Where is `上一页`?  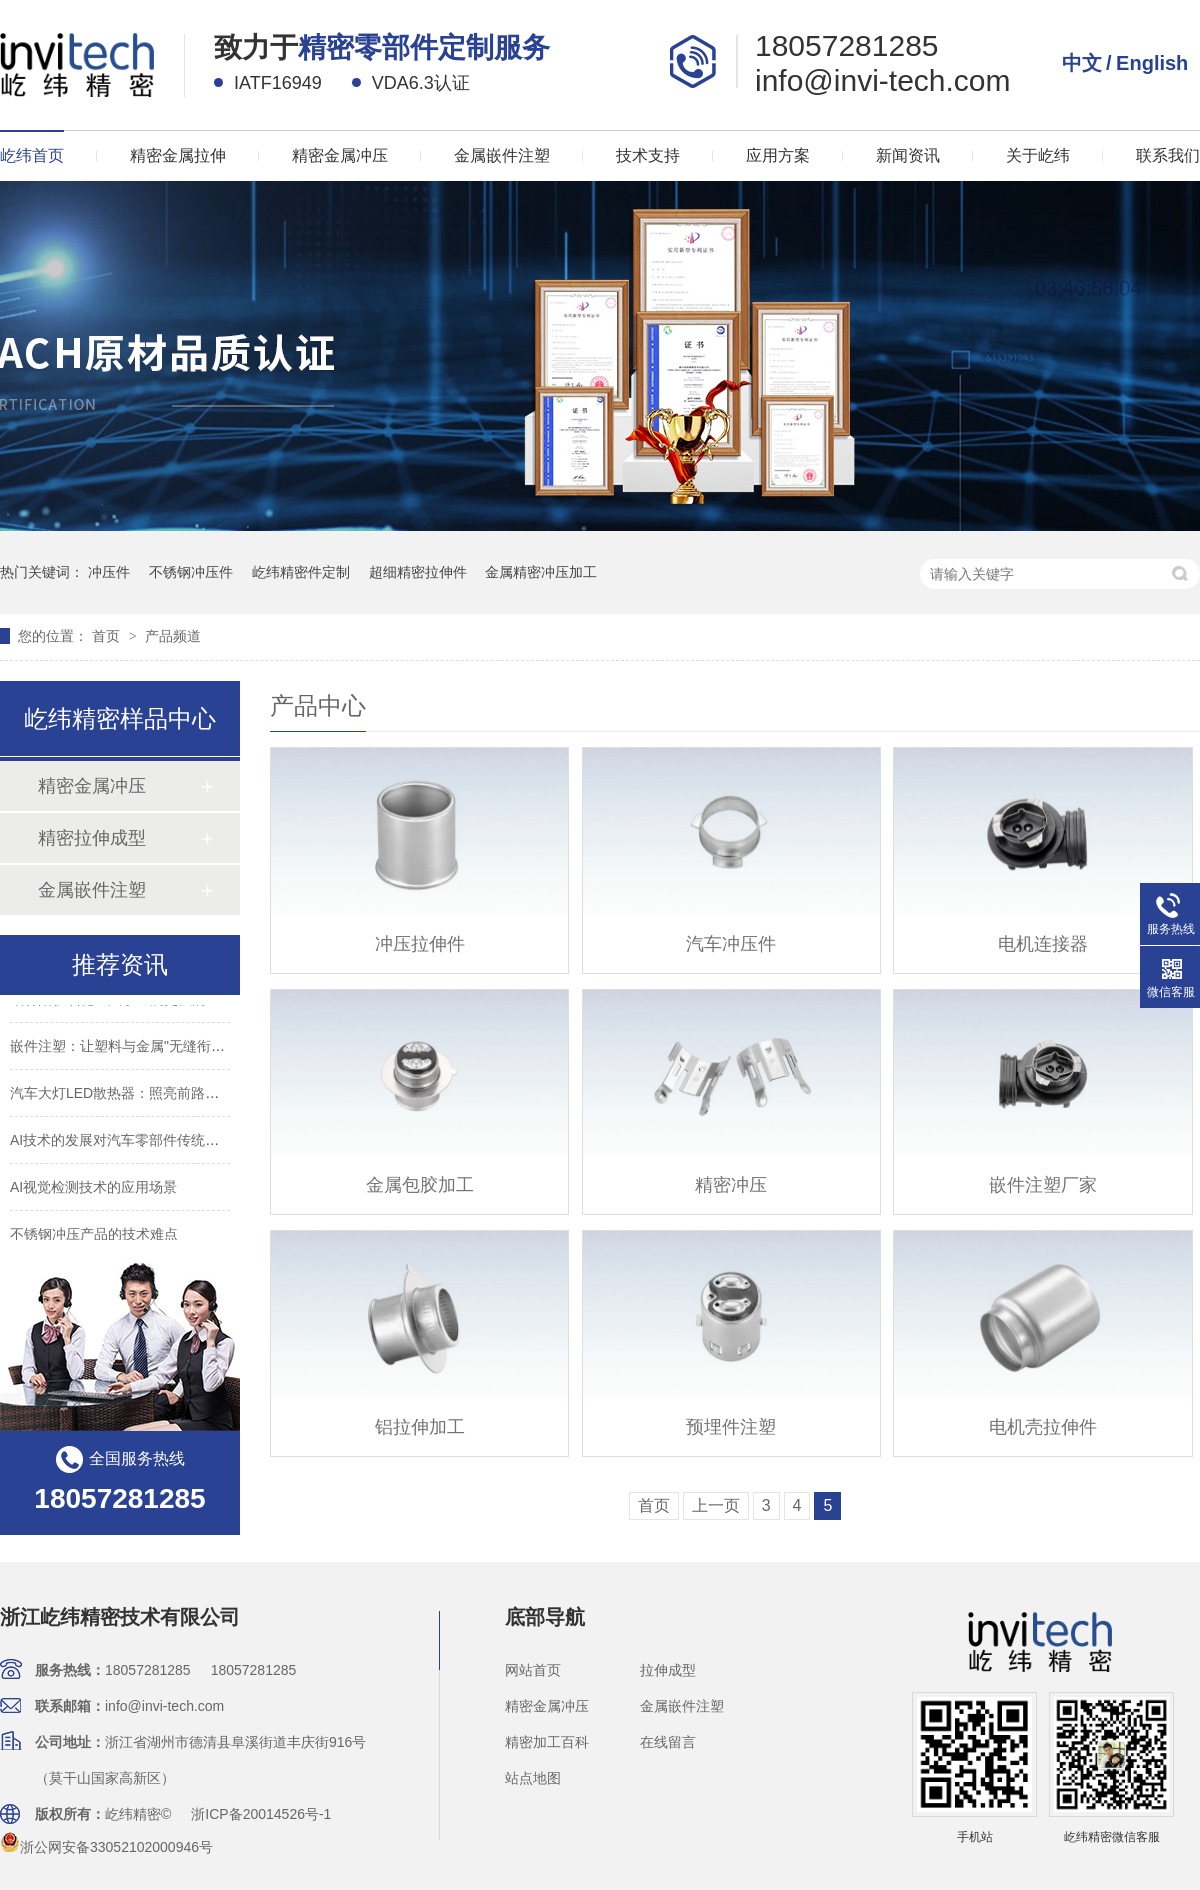
上一页 is located at coordinates (716, 1505).